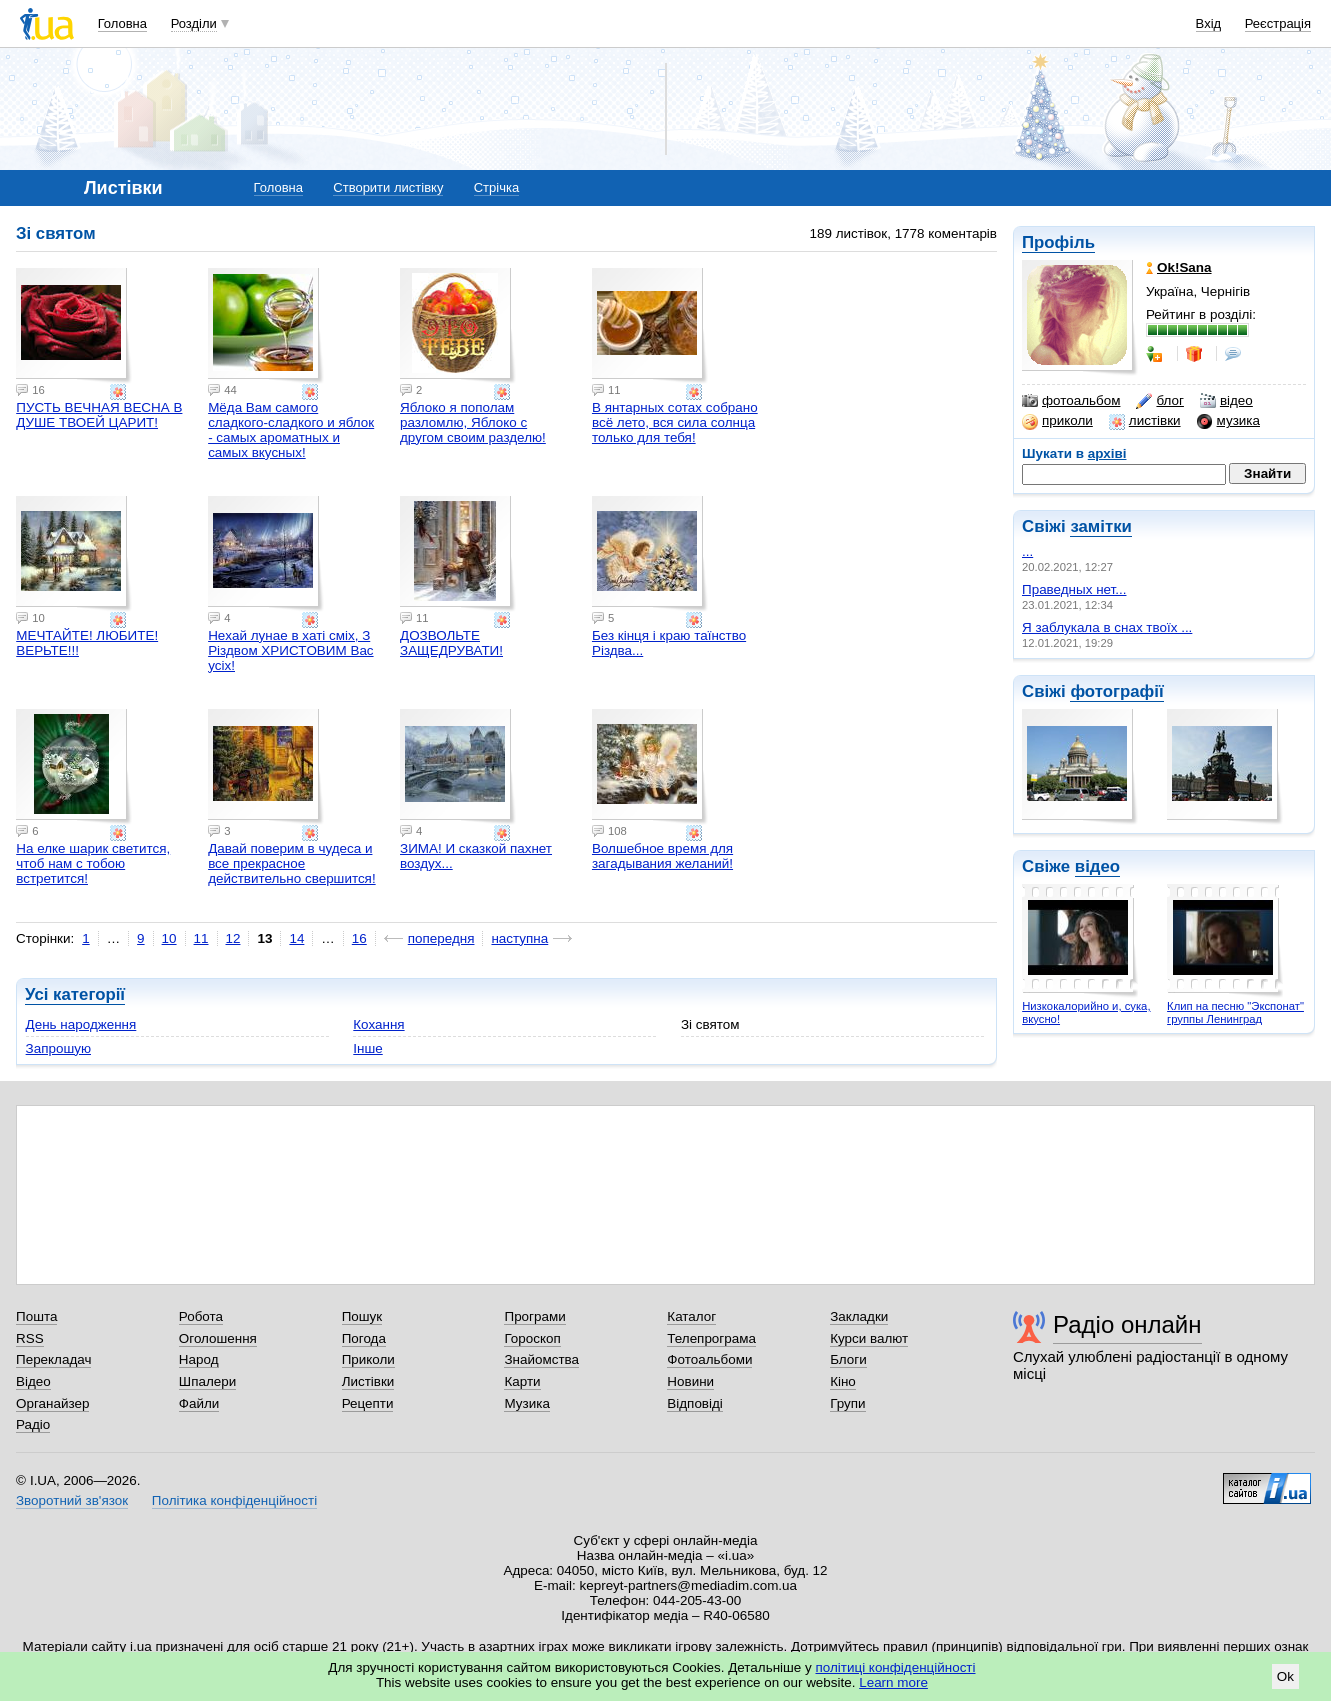 The width and height of the screenshot is (1331, 1701). Describe the element at coordinates (52, 1403) in the screenshot. I see `Органайзер` at that location.